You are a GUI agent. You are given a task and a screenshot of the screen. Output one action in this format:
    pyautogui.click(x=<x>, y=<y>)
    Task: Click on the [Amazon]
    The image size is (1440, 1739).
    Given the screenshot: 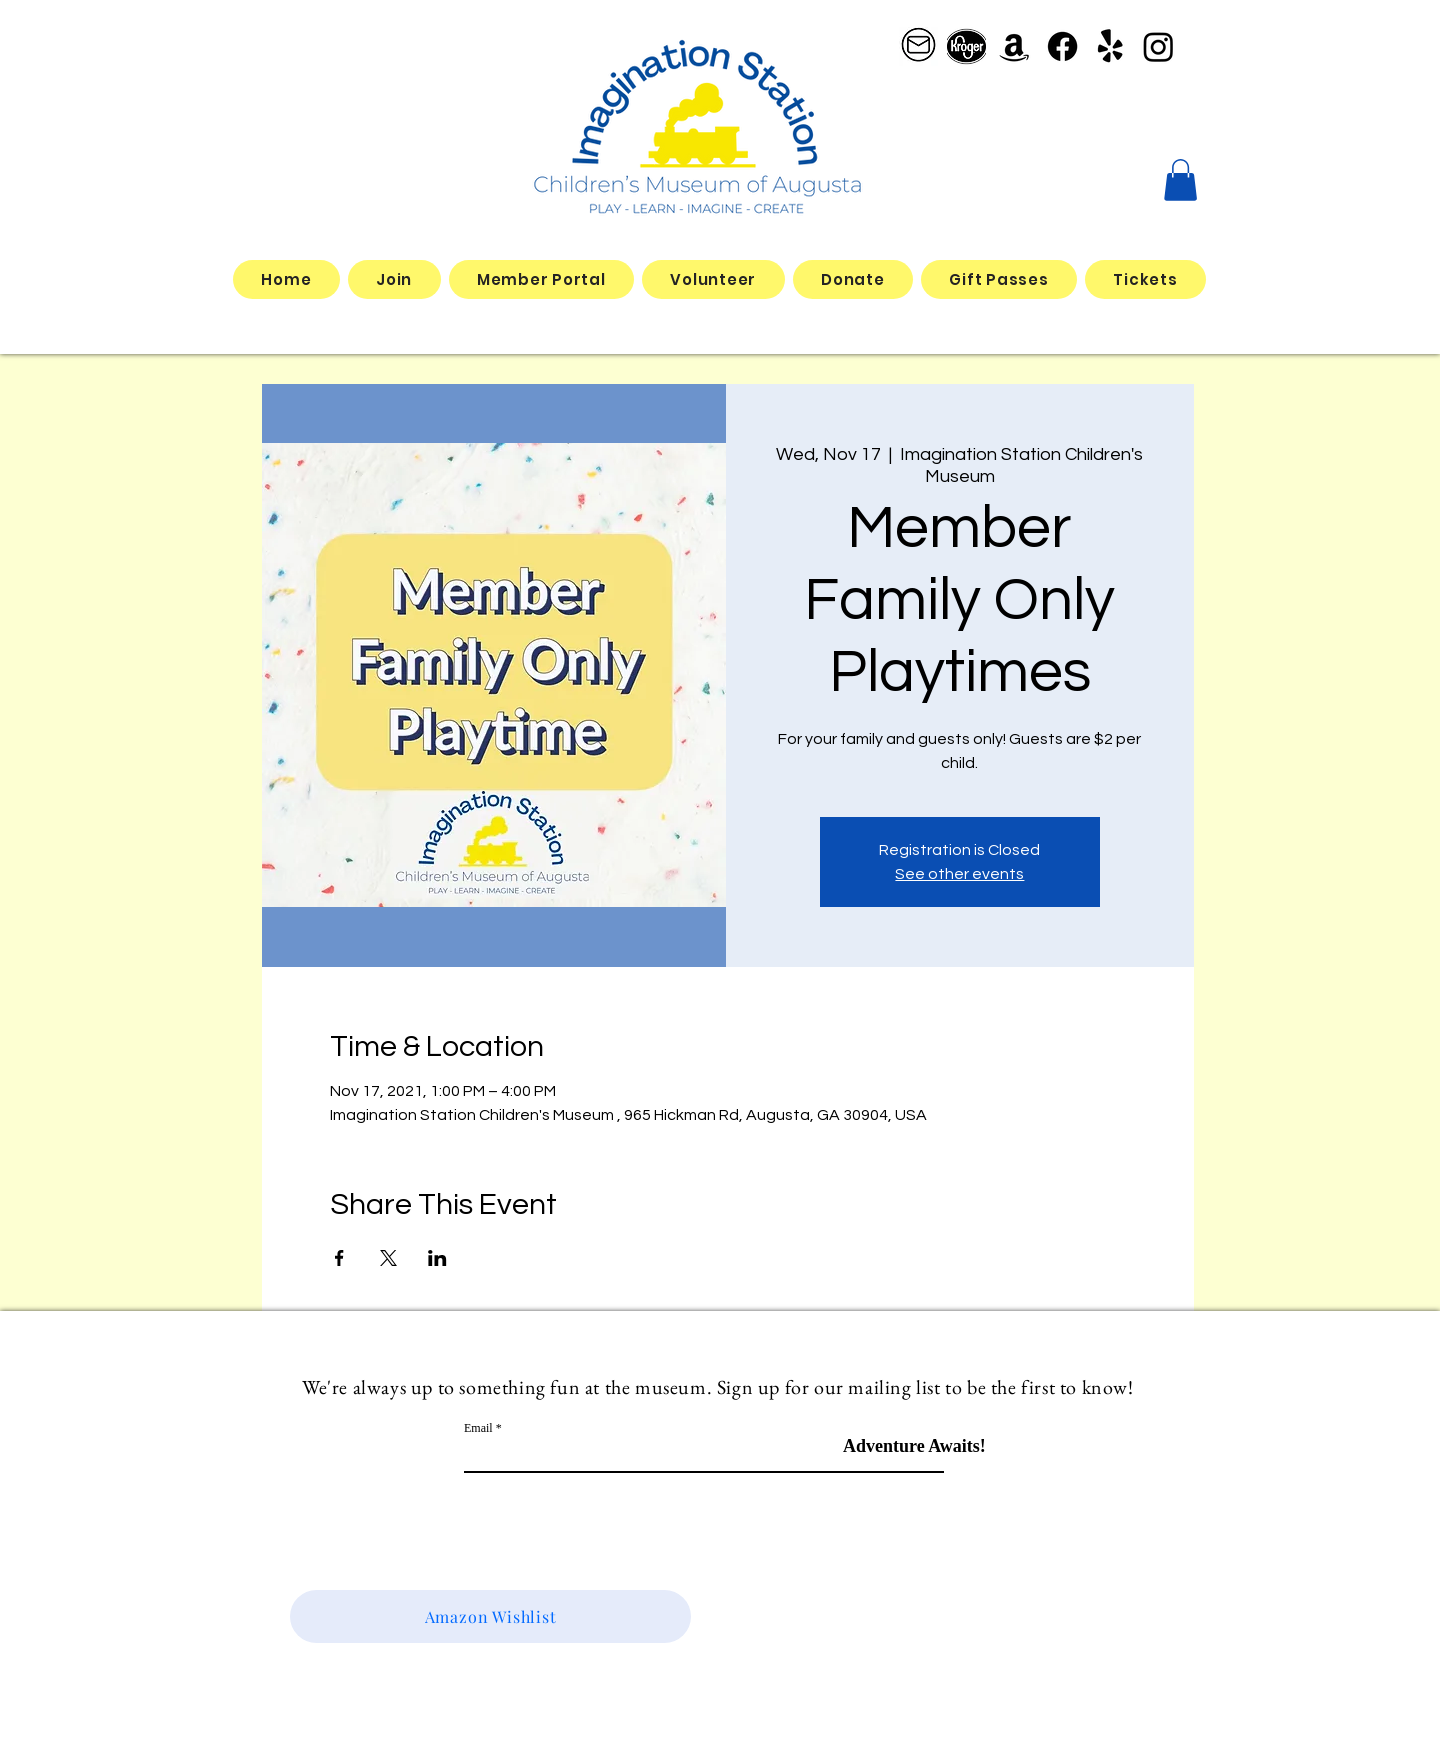 What is the action you would take?
    pyautogui.click(x=1014, y=46)
    